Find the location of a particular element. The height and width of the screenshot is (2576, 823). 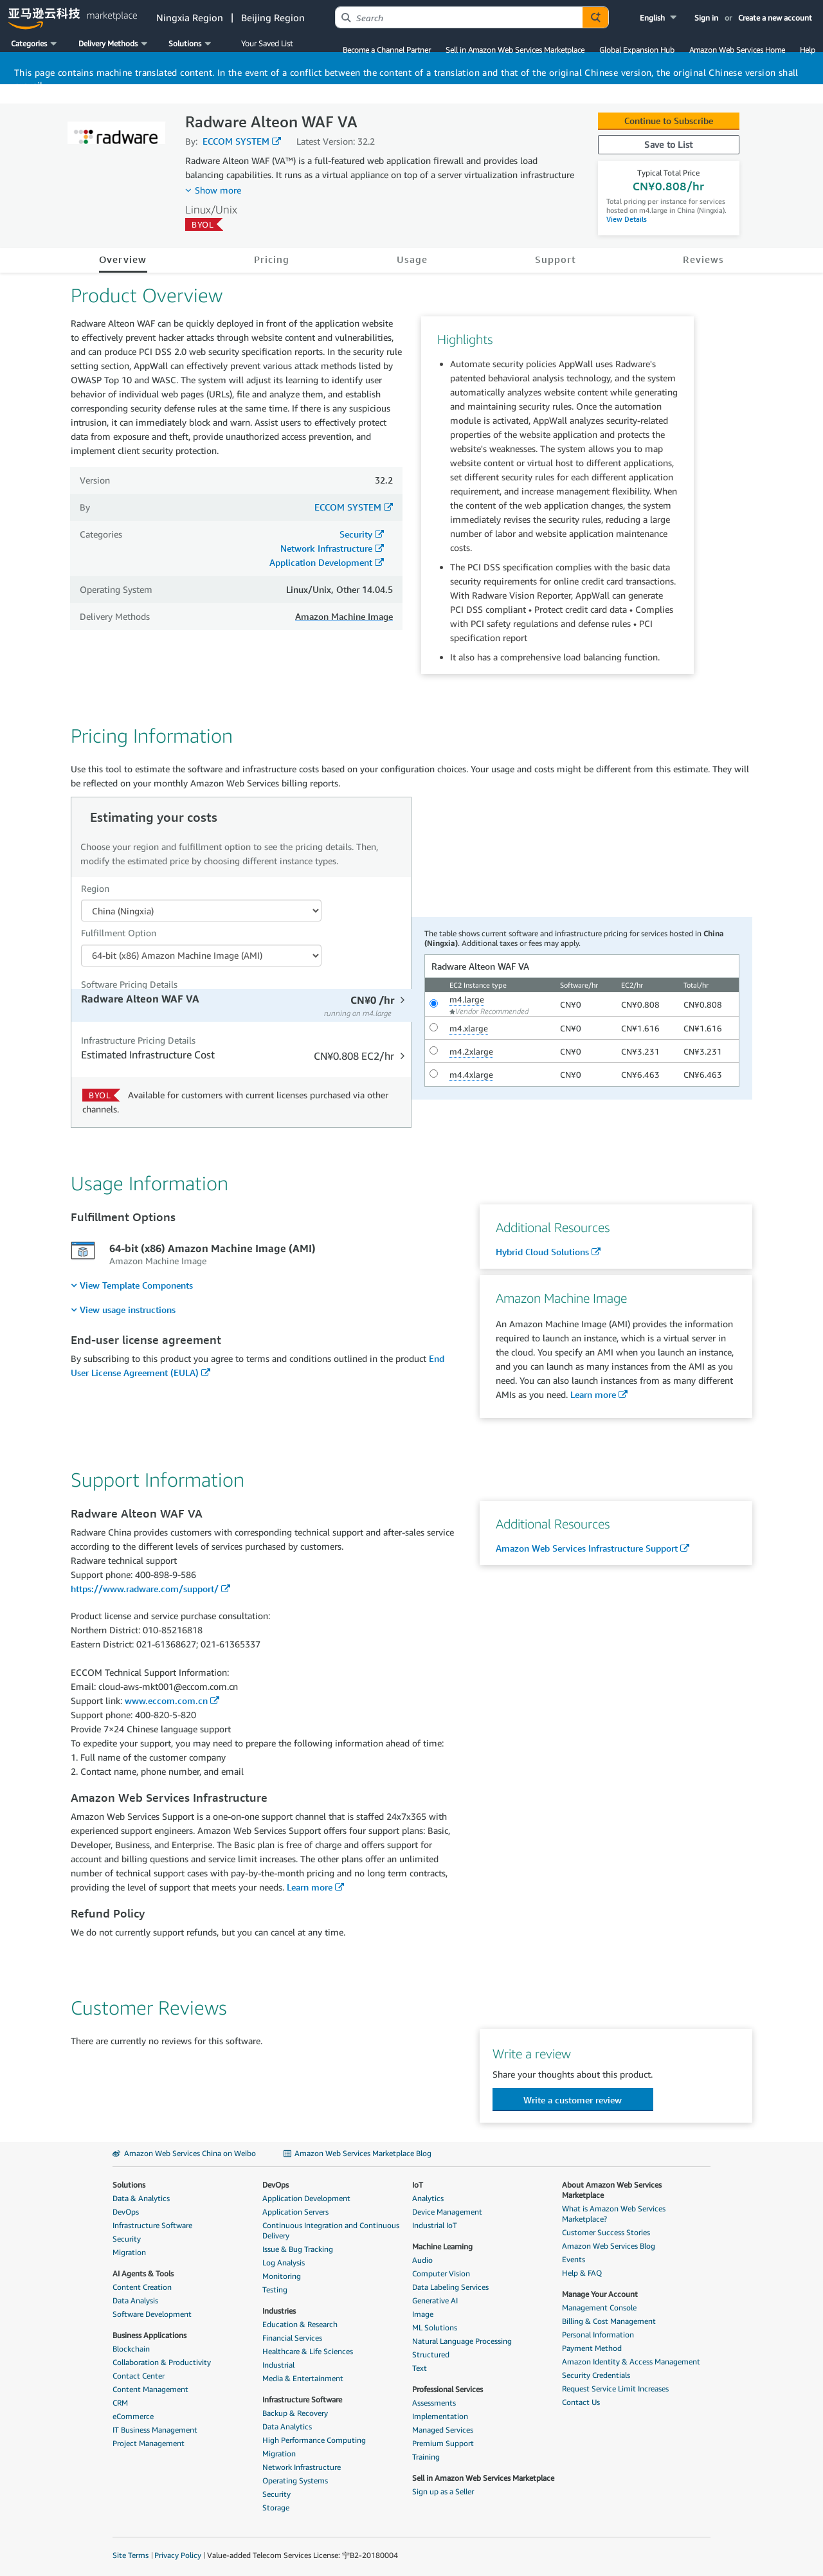

Sign in is located at coordinates (706, 18).